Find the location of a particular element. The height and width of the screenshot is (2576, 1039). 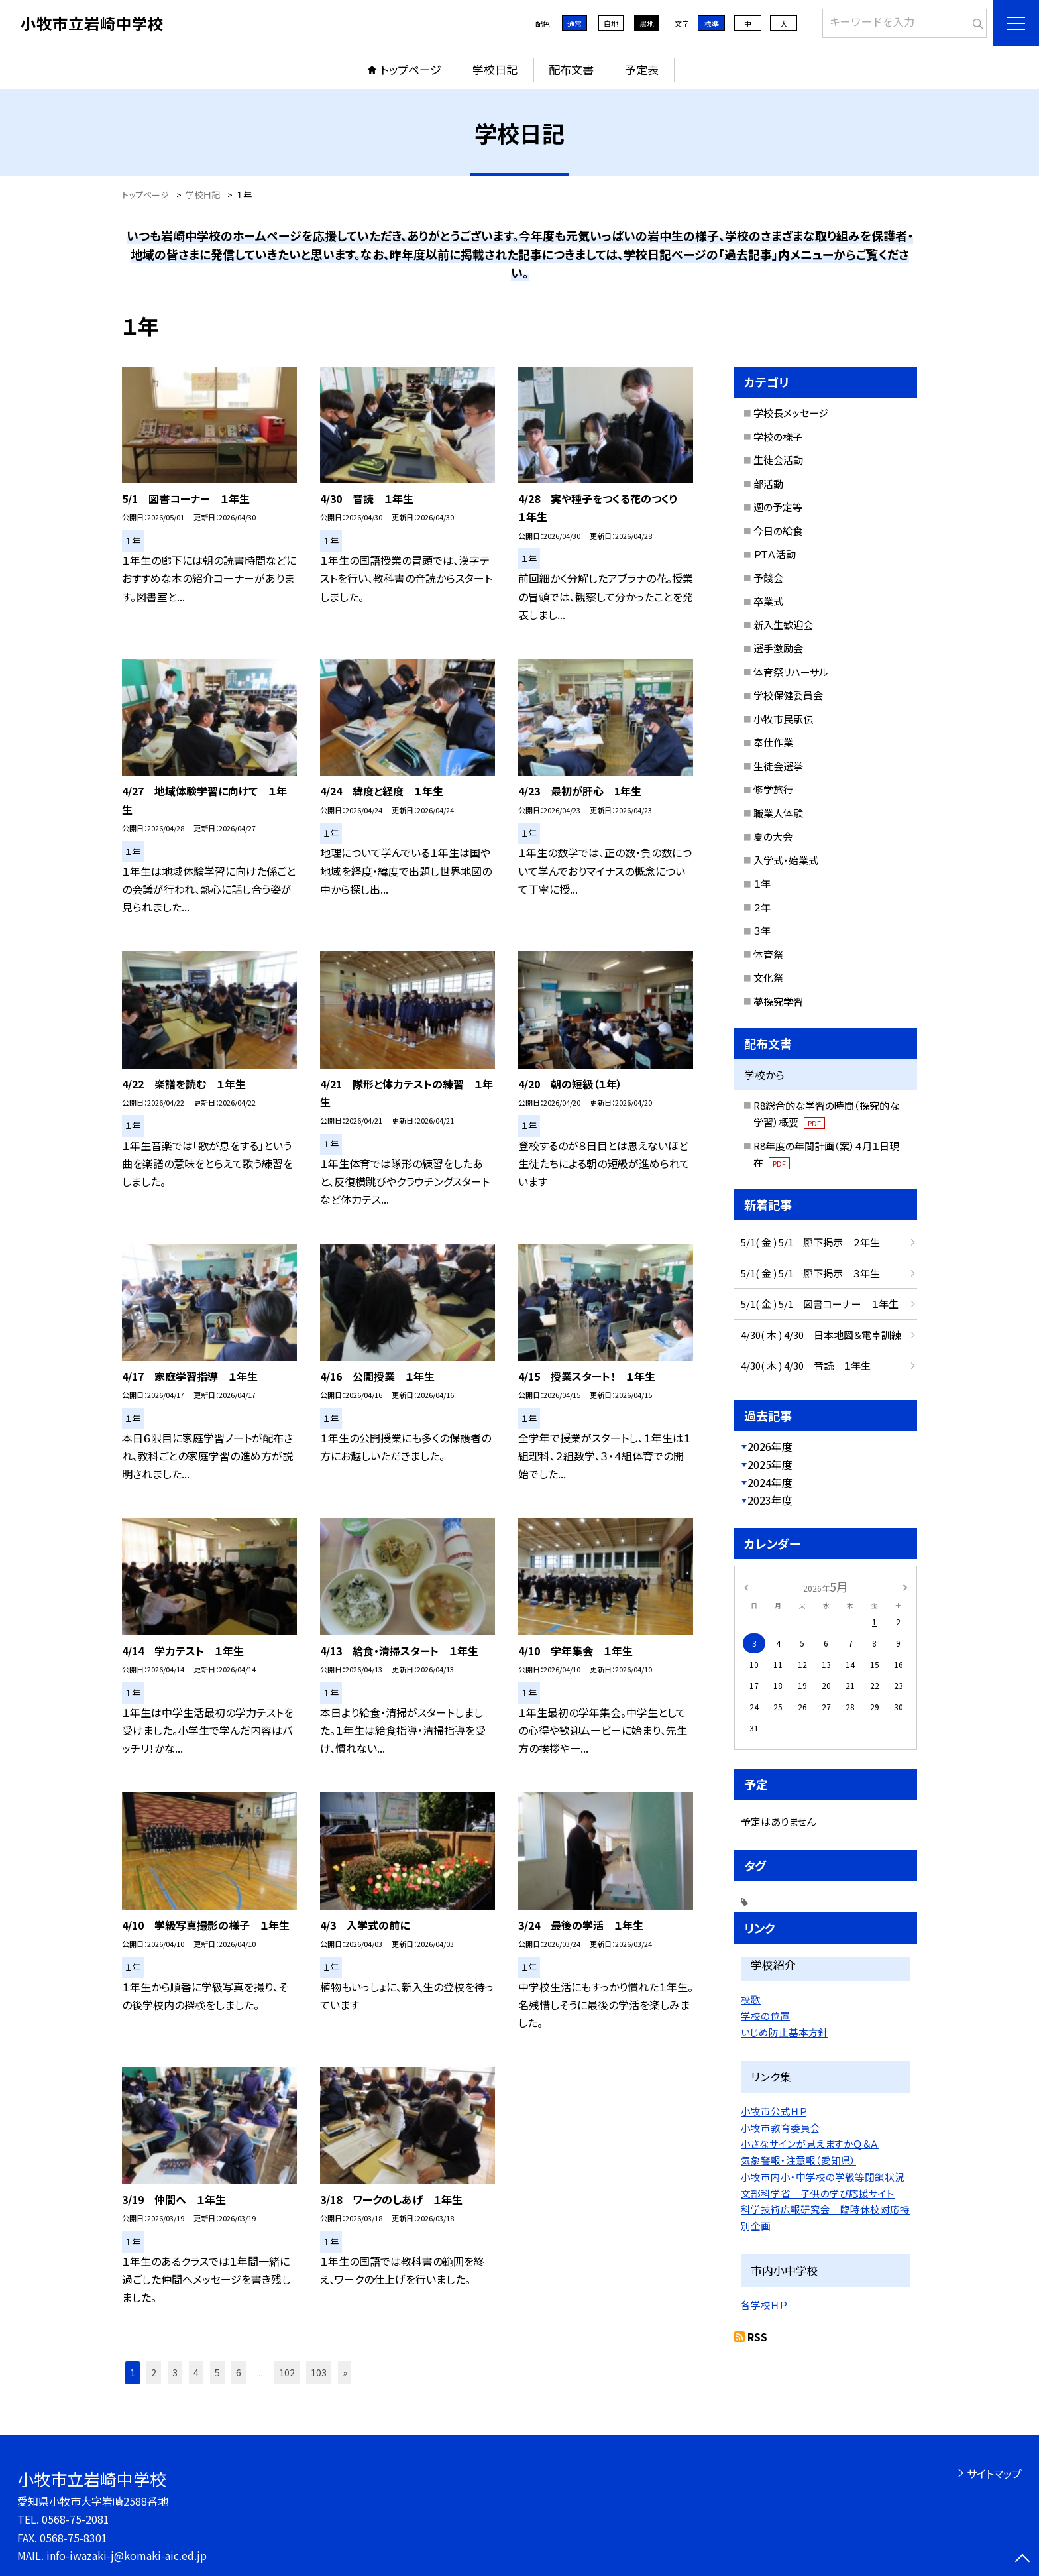

配布文書 is located at coordinates (571, 69).